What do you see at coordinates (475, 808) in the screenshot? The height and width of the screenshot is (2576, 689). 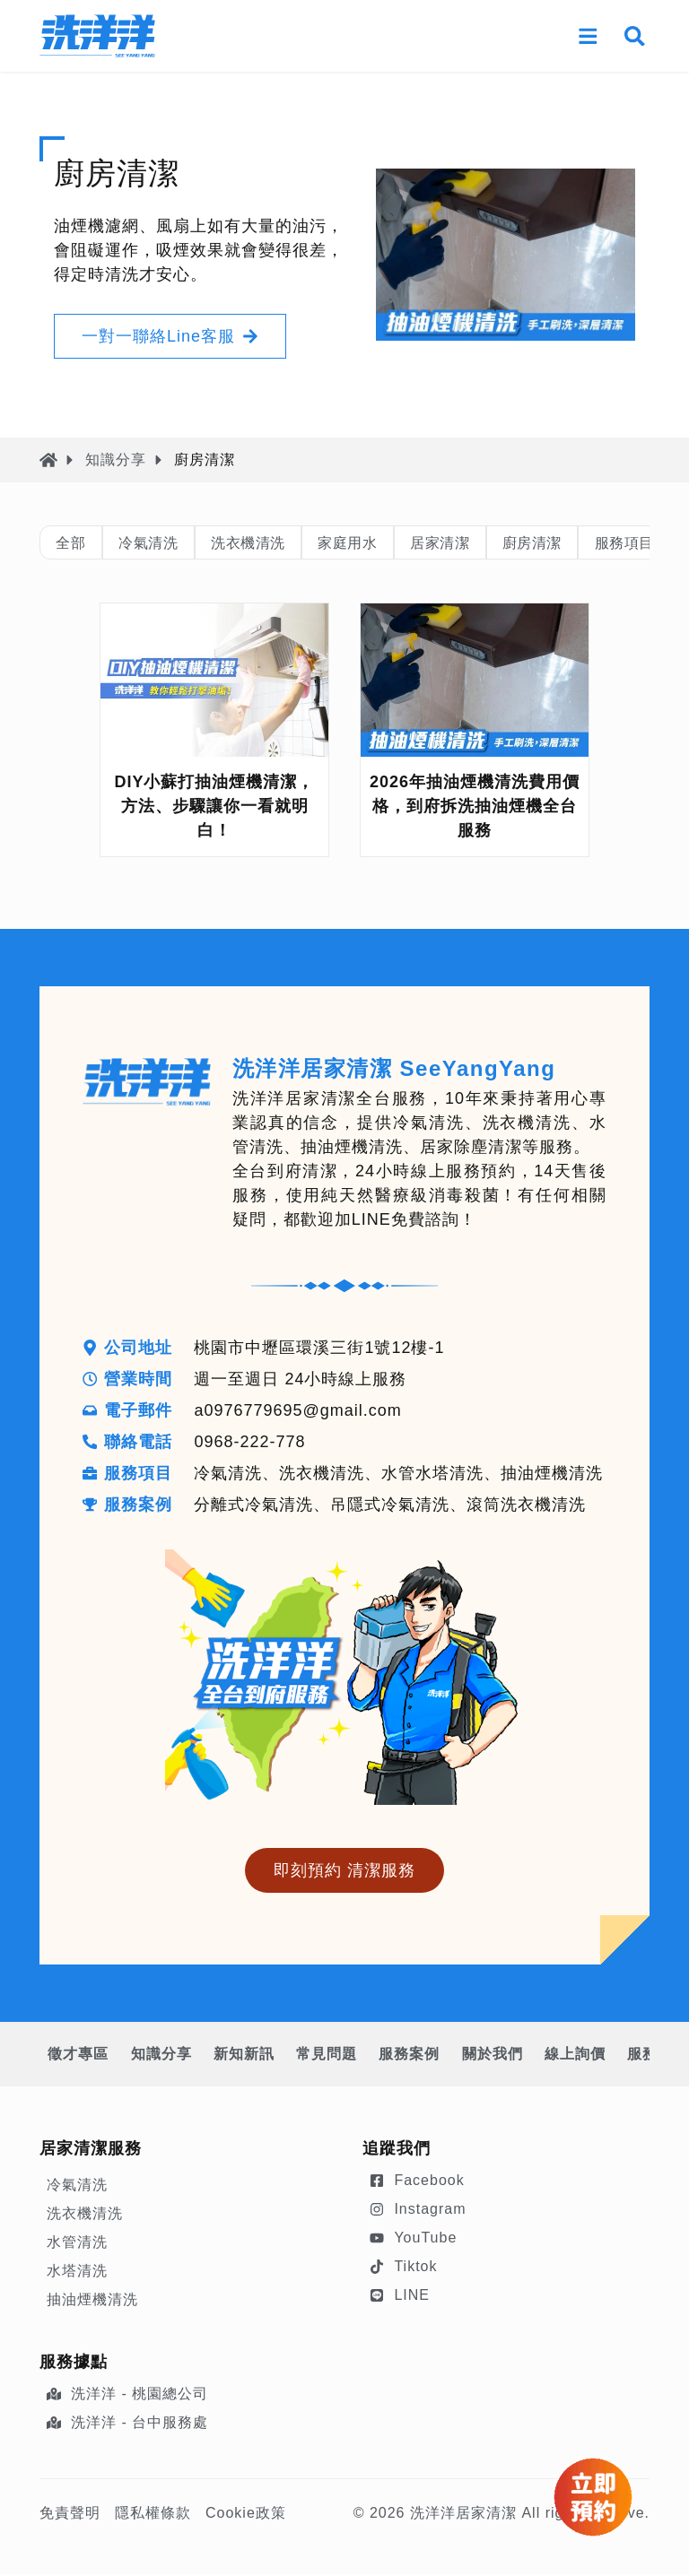 I see `2026年抽油煙機清洗費用價格，到府拆洗抽油煙機全台服務` at bounding box center [475, 808].